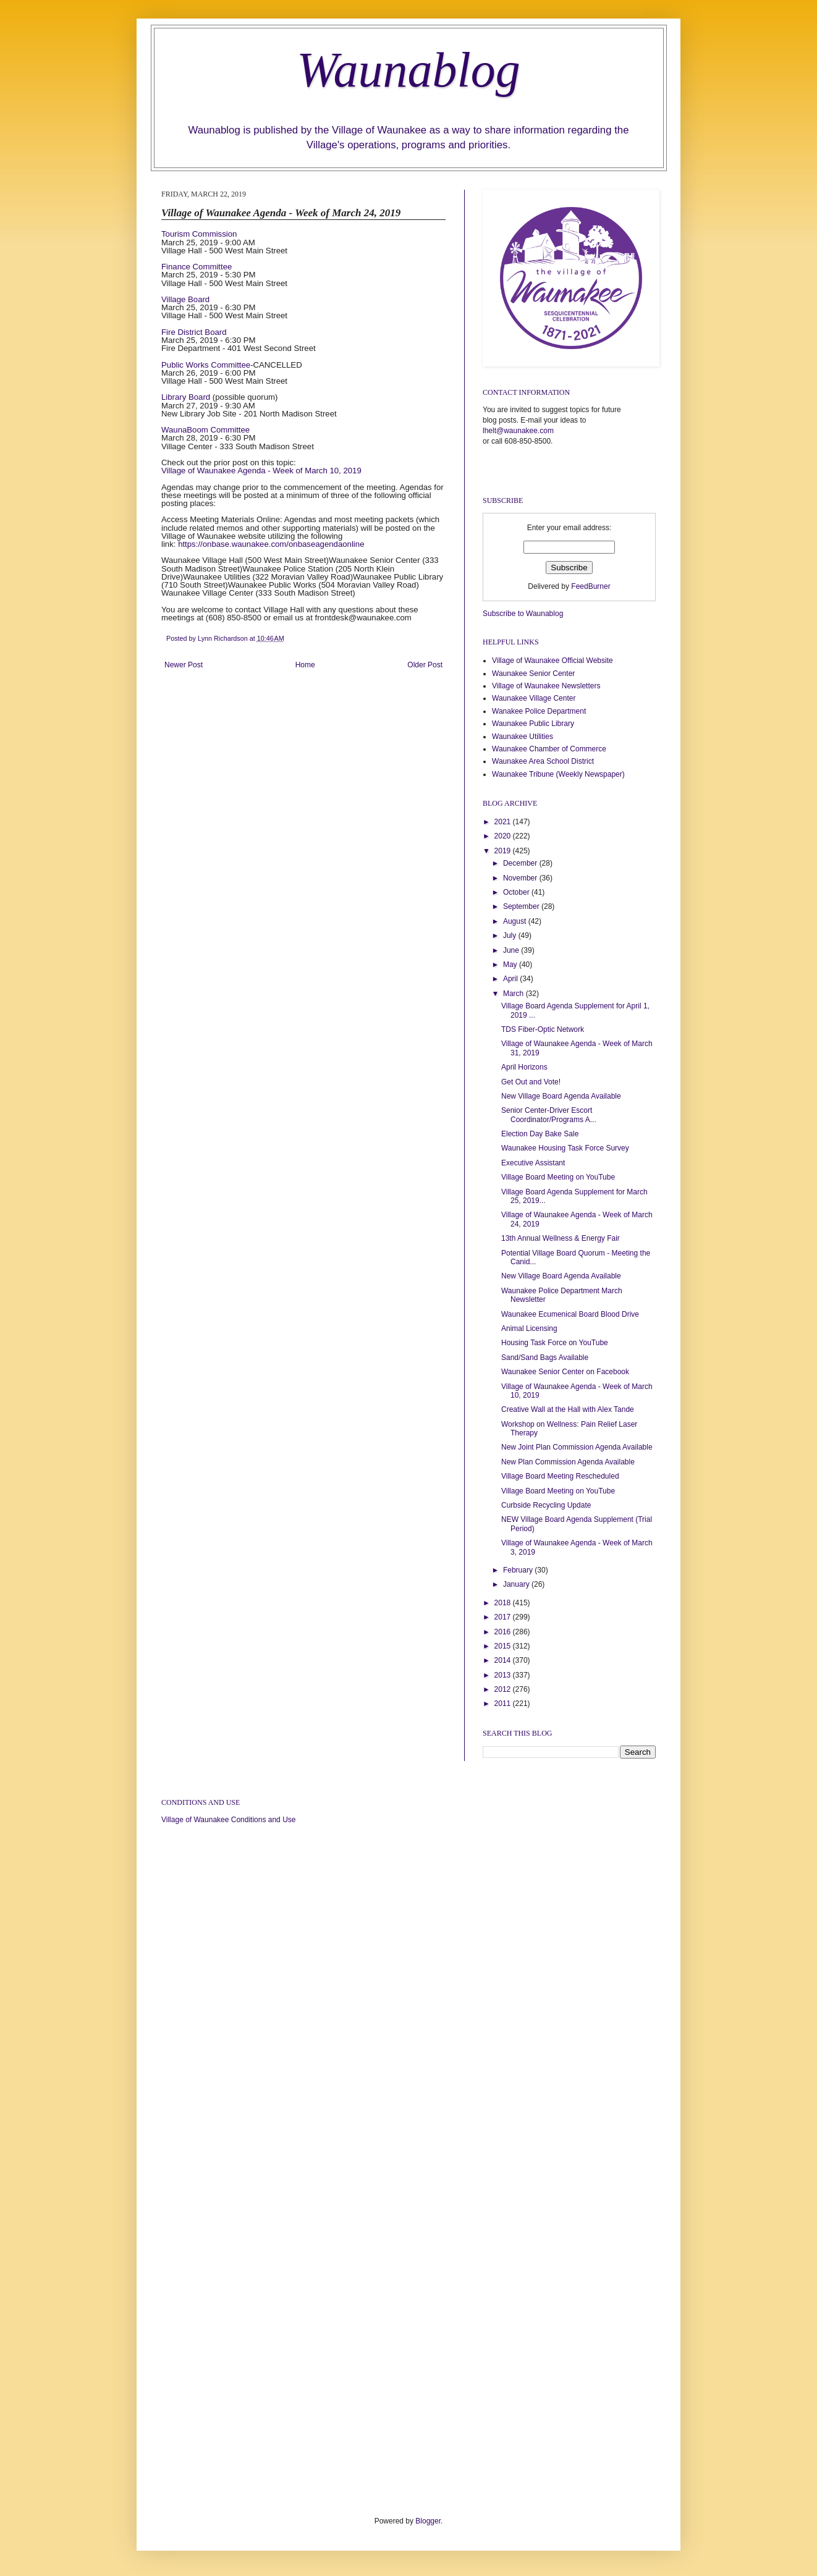 This screenshot has height=2576, width=817. Describe the element at coordinates (533, 673) in the screenshot. I see `Waunakee Senior Center` at that location.